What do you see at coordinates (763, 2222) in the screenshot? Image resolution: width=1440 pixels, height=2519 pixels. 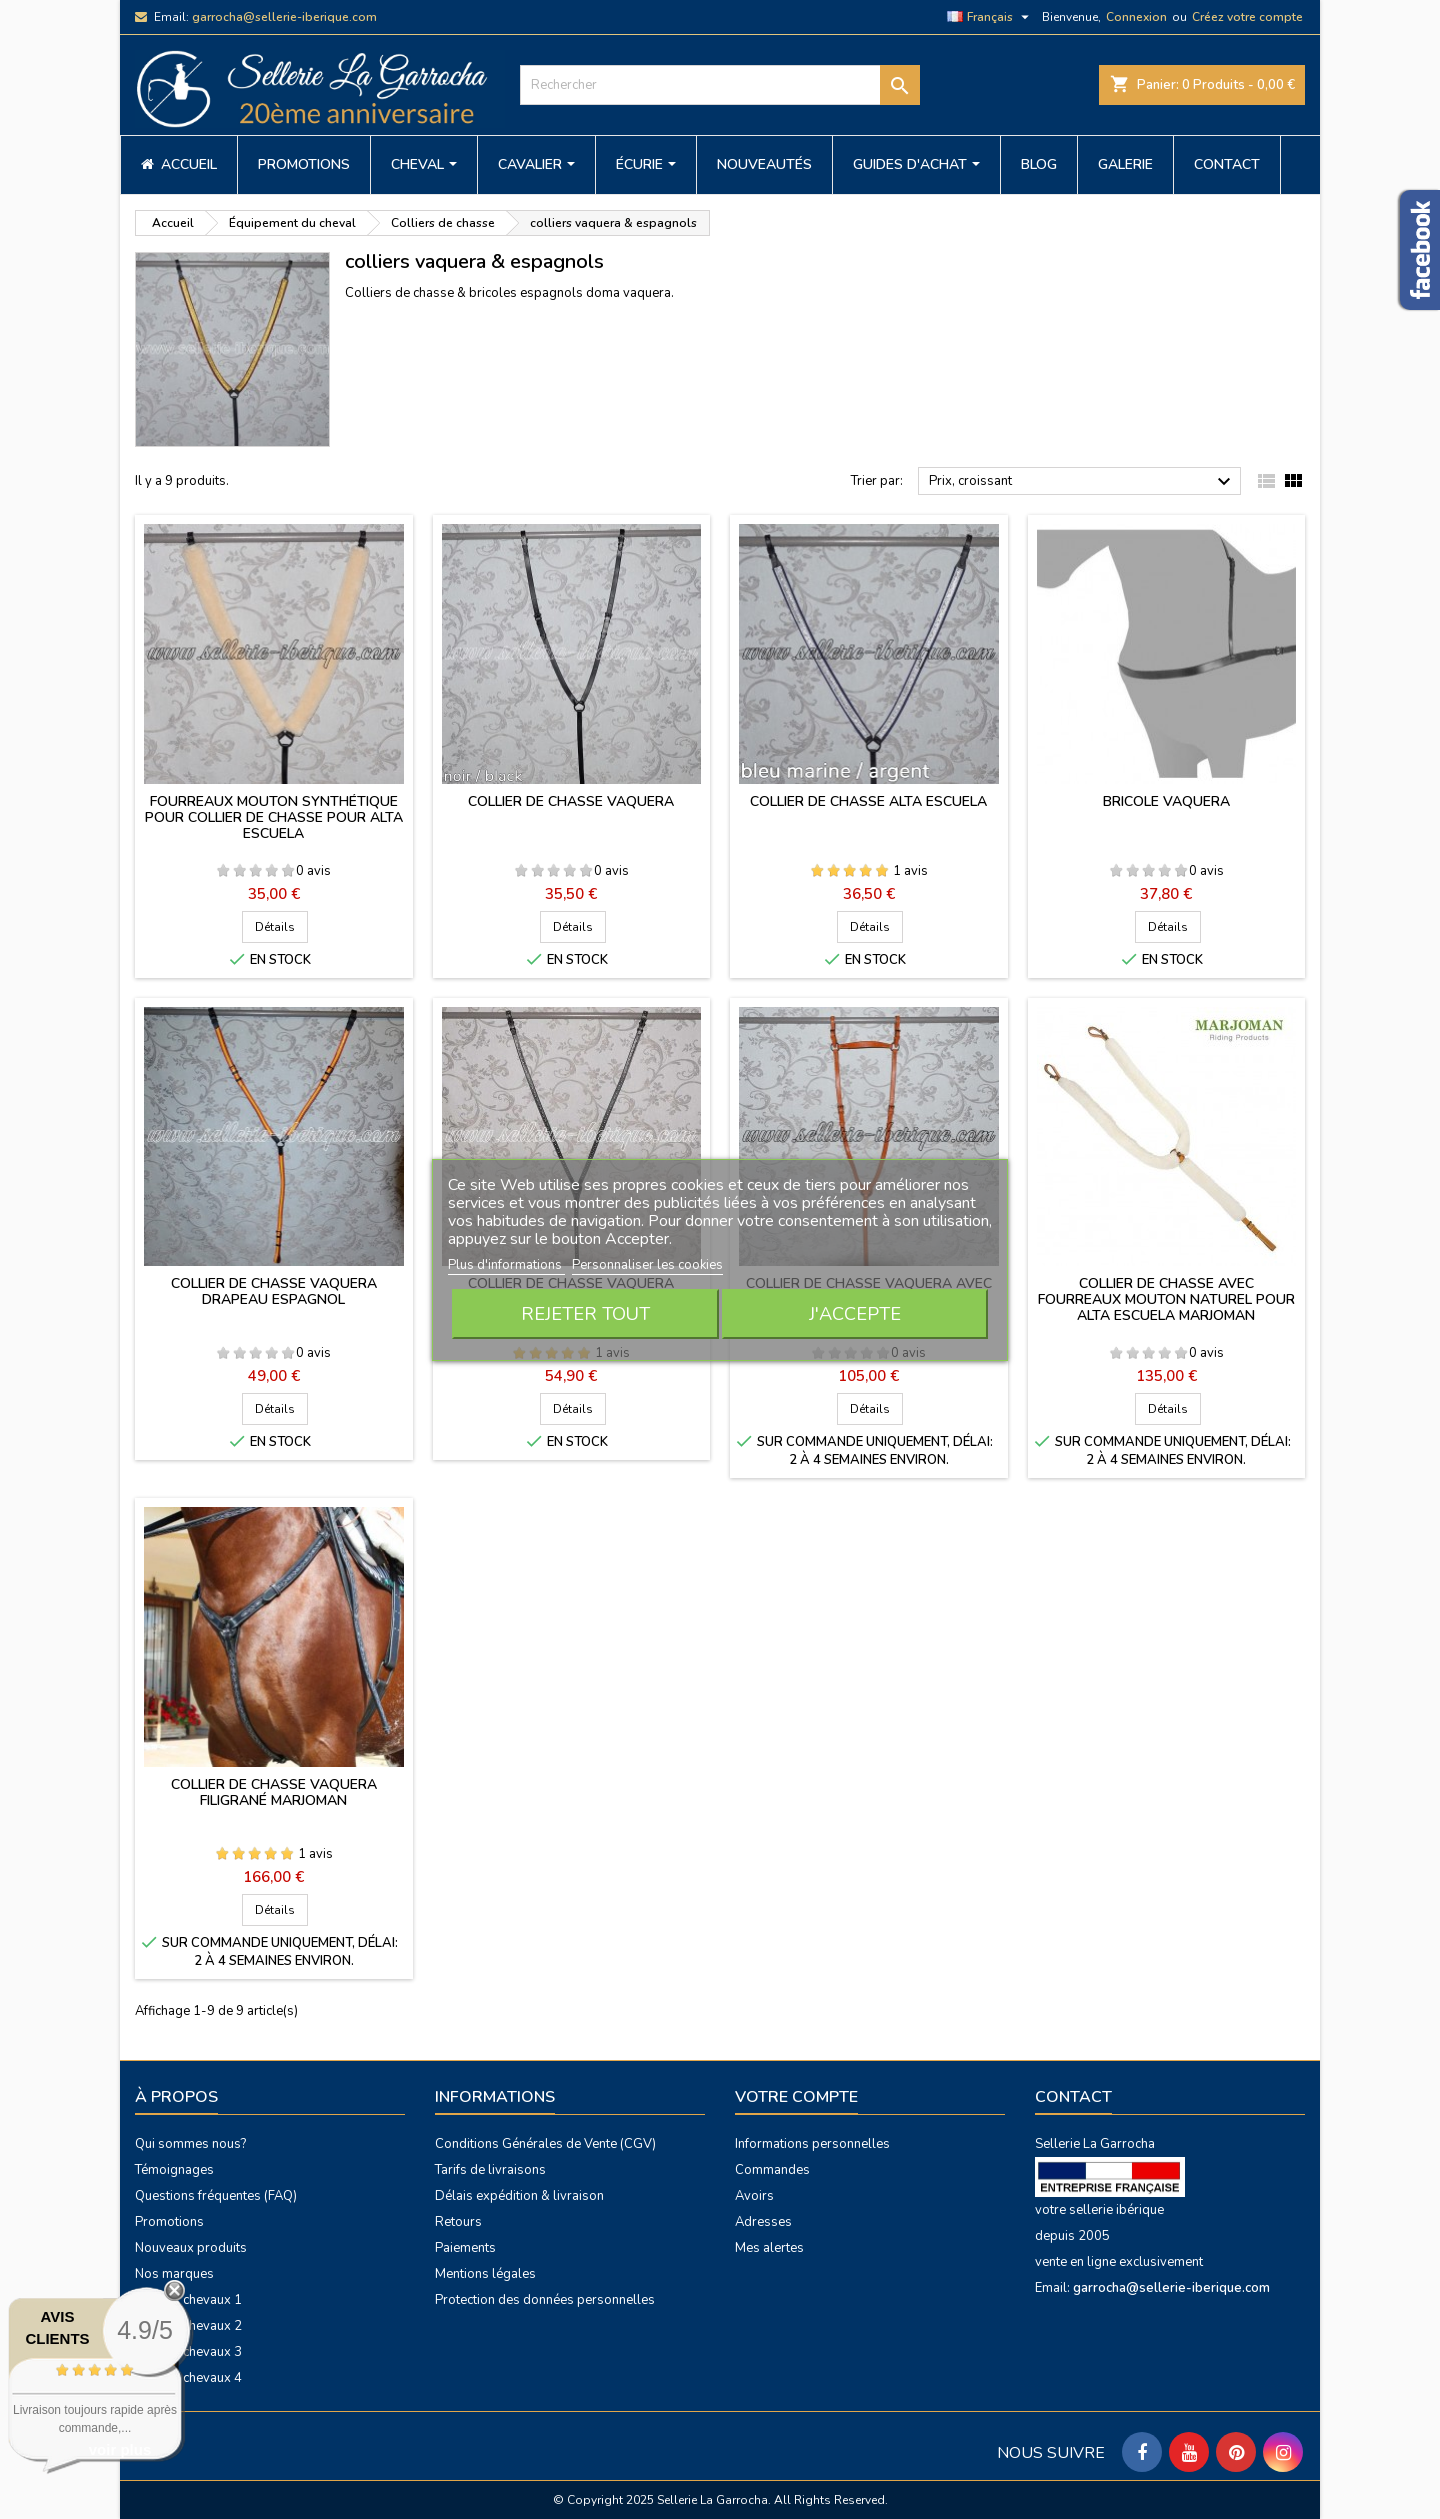 I see `Adresses` at bounding box center [763, 2222].